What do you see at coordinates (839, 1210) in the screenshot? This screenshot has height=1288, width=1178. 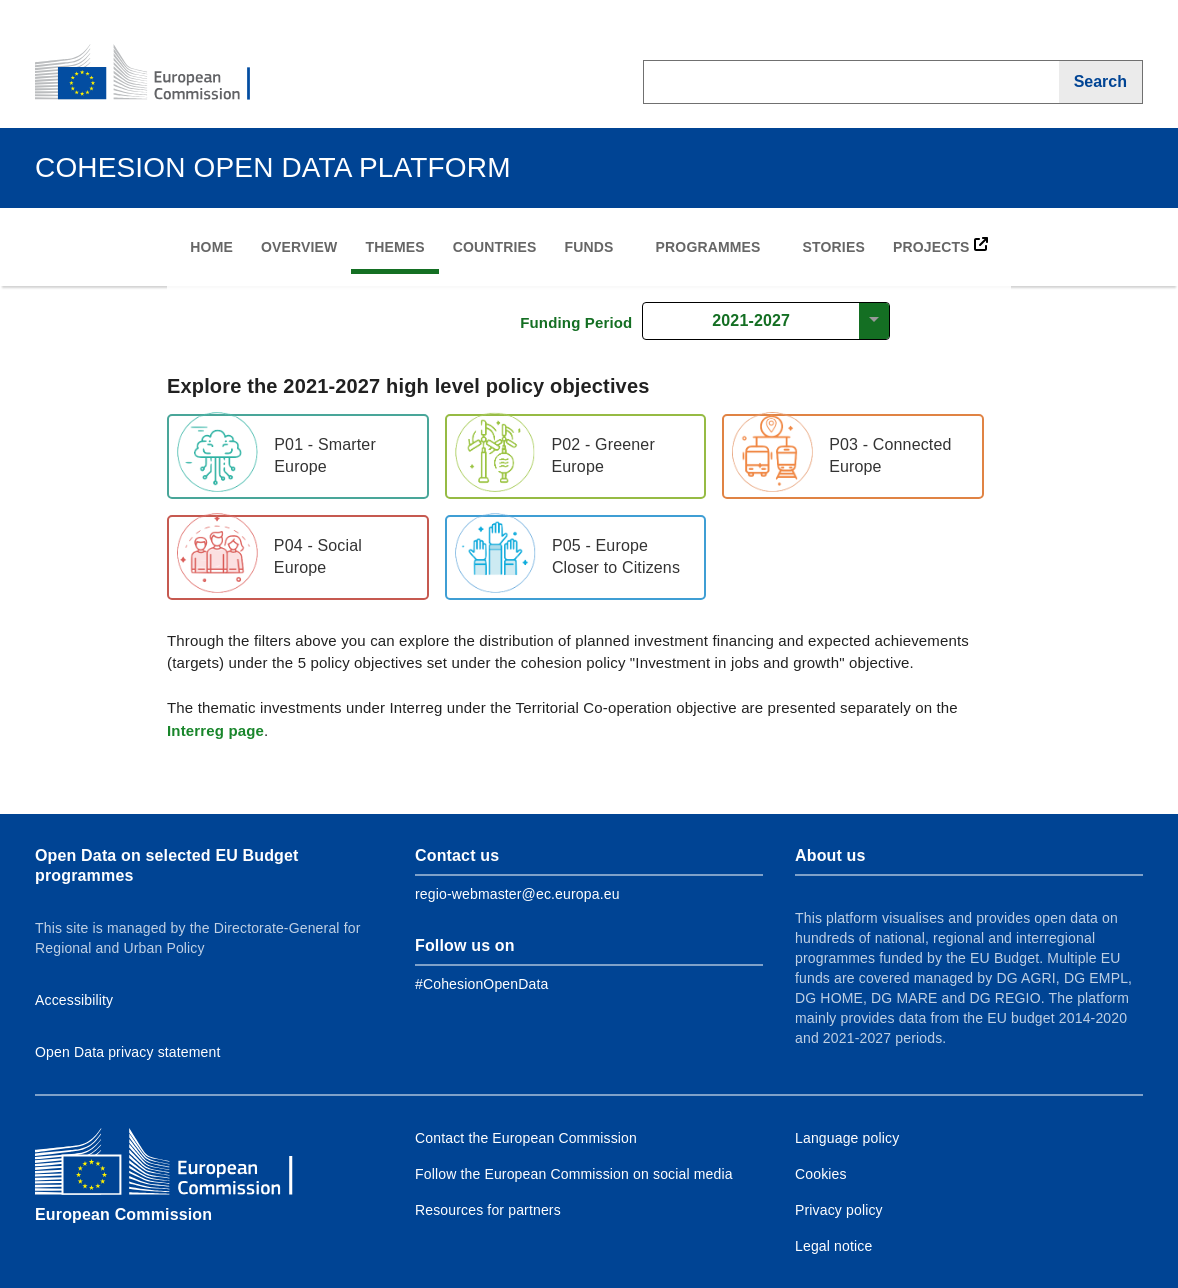 I see `Privacy policy [Link to Privacy policy]` at bounding box center [839, 1210].